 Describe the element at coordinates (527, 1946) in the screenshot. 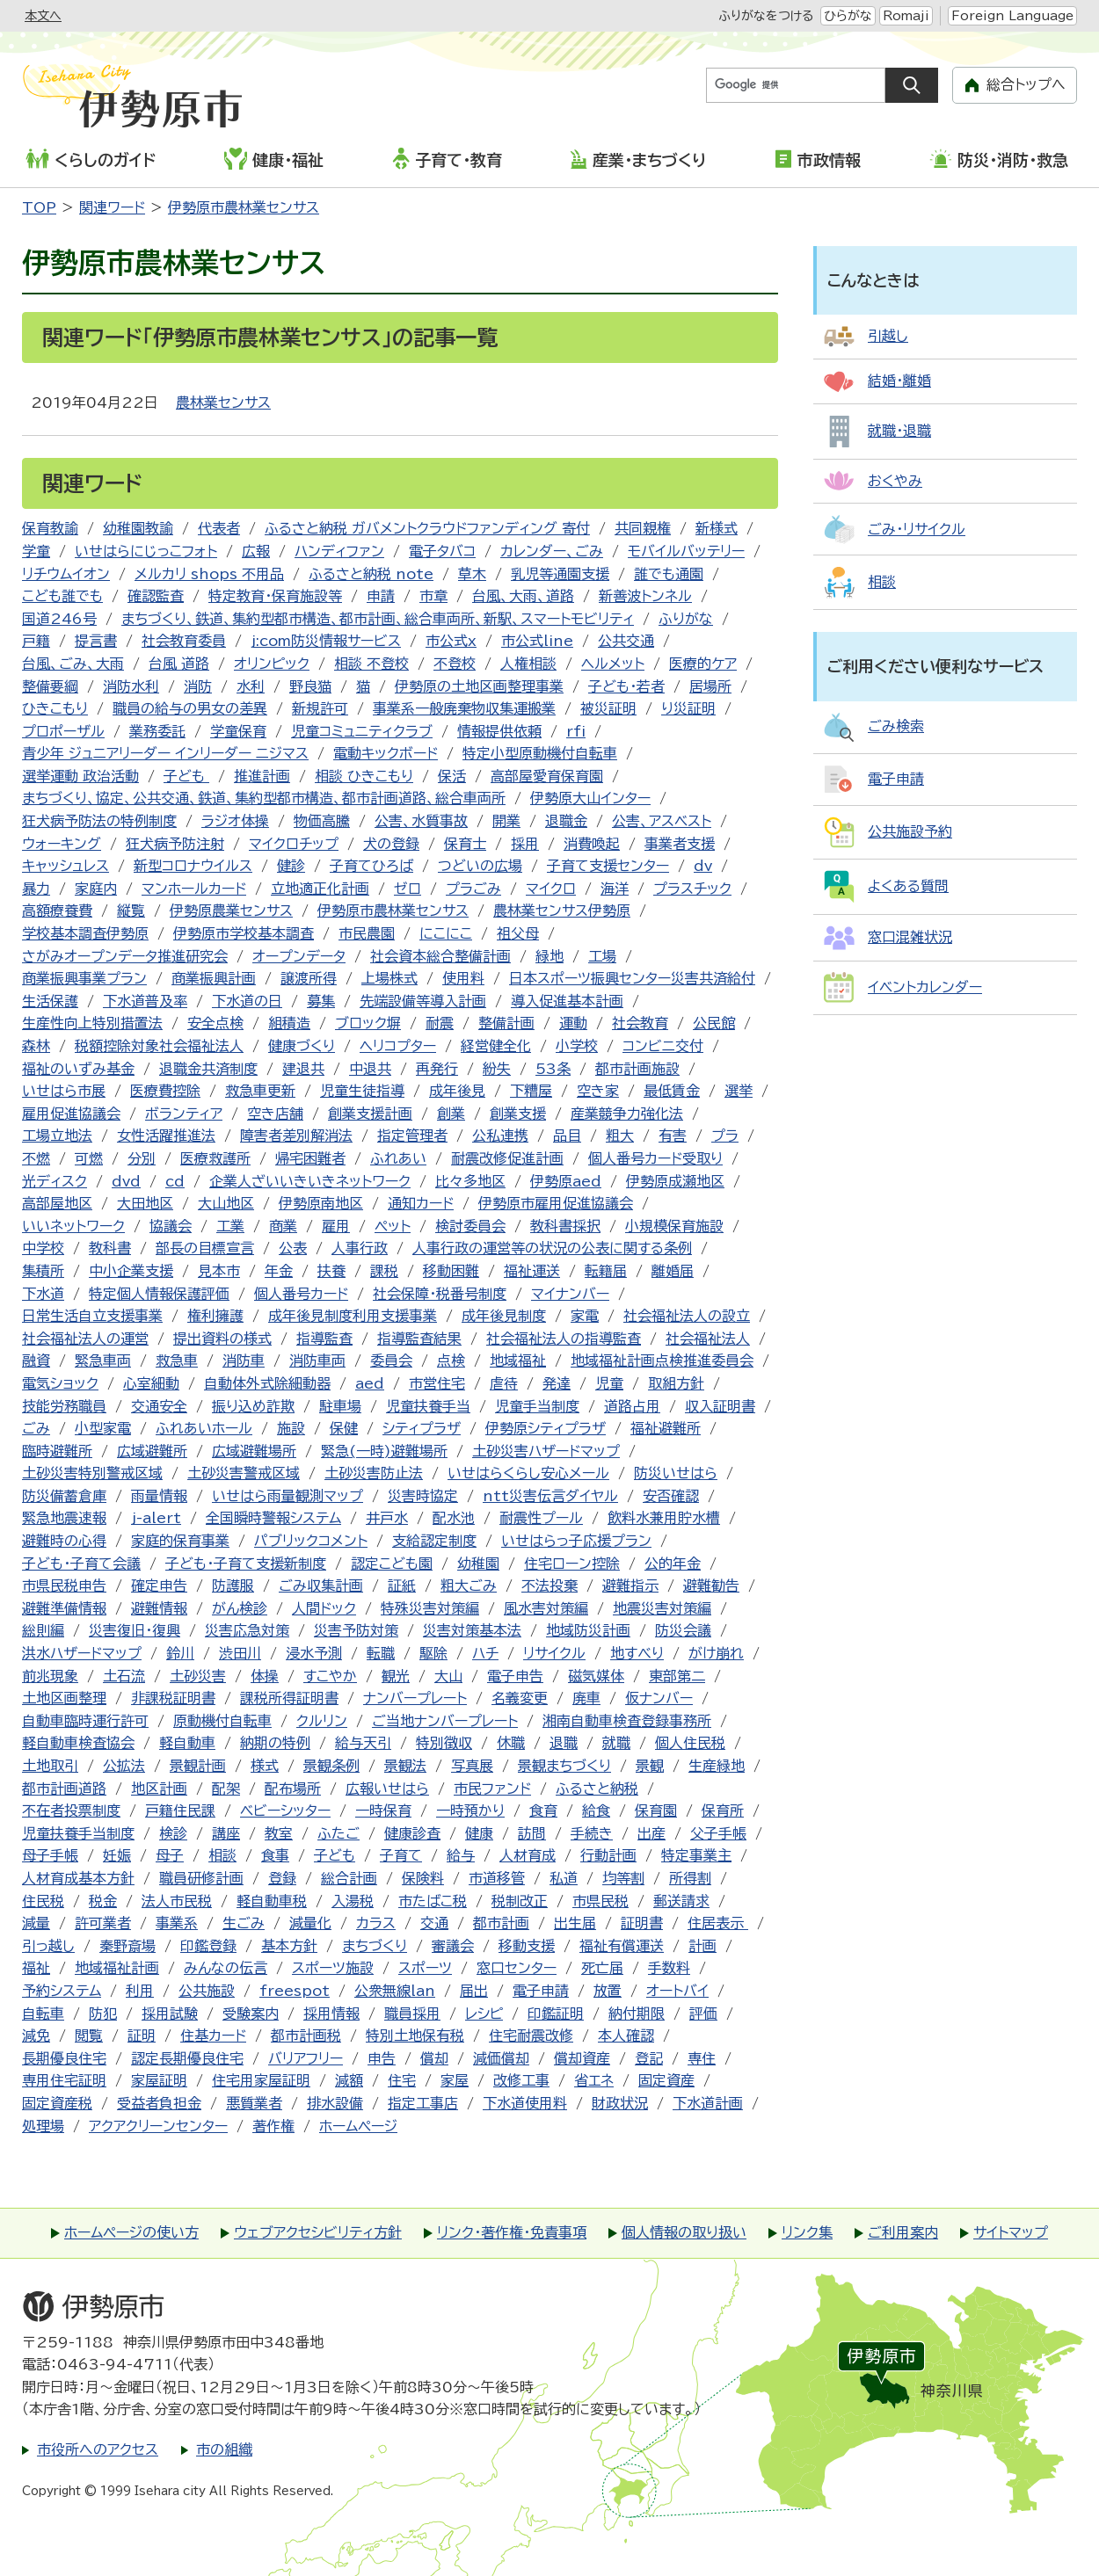

I see `移動支援` at that location.